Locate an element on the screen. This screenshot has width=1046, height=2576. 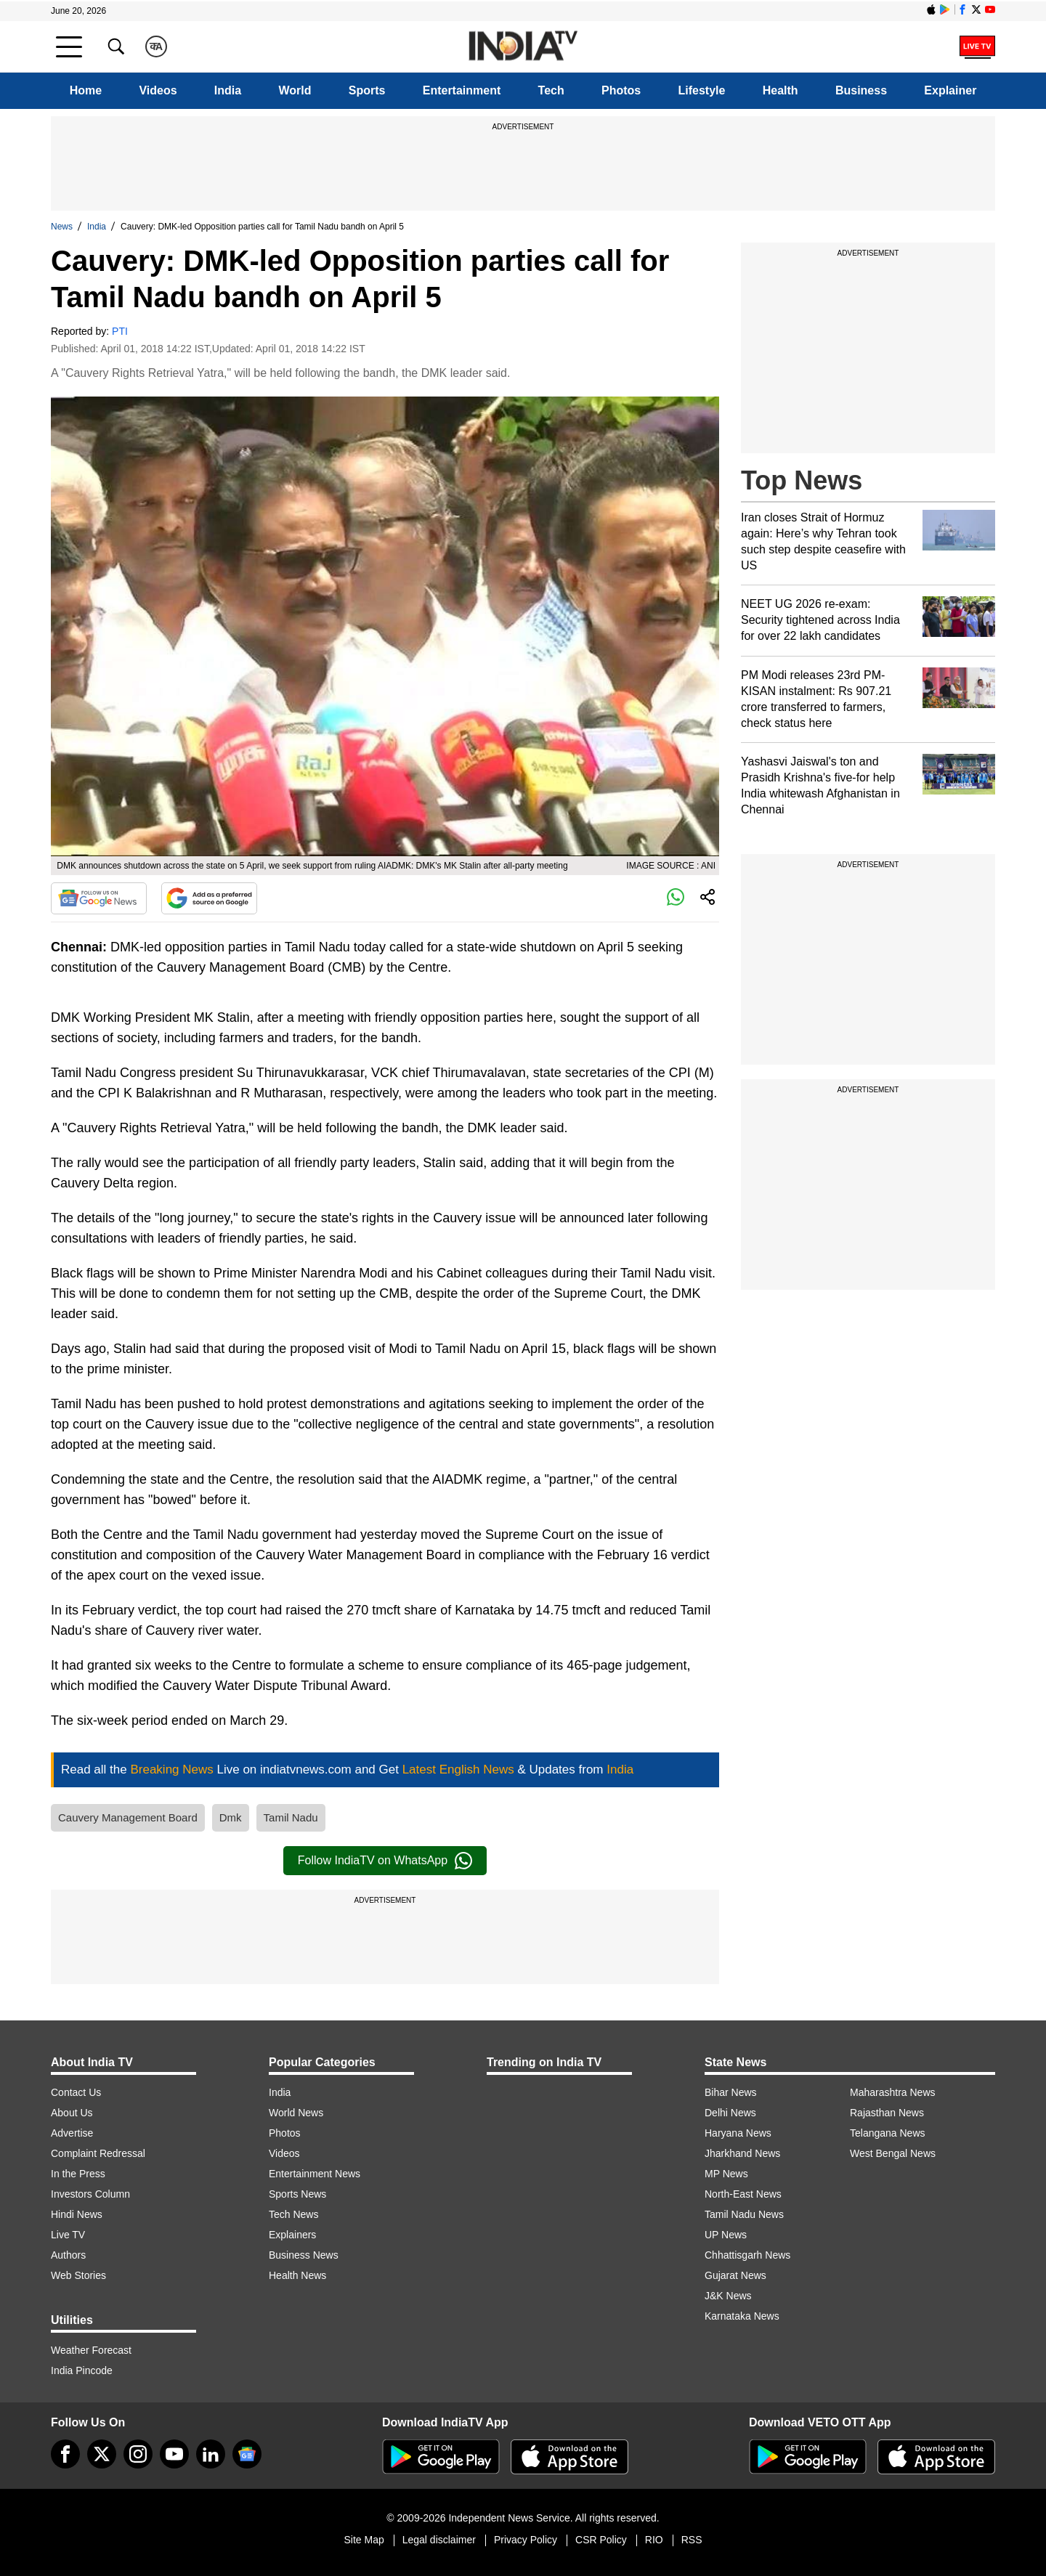
World is located at coordinates (294, 90).